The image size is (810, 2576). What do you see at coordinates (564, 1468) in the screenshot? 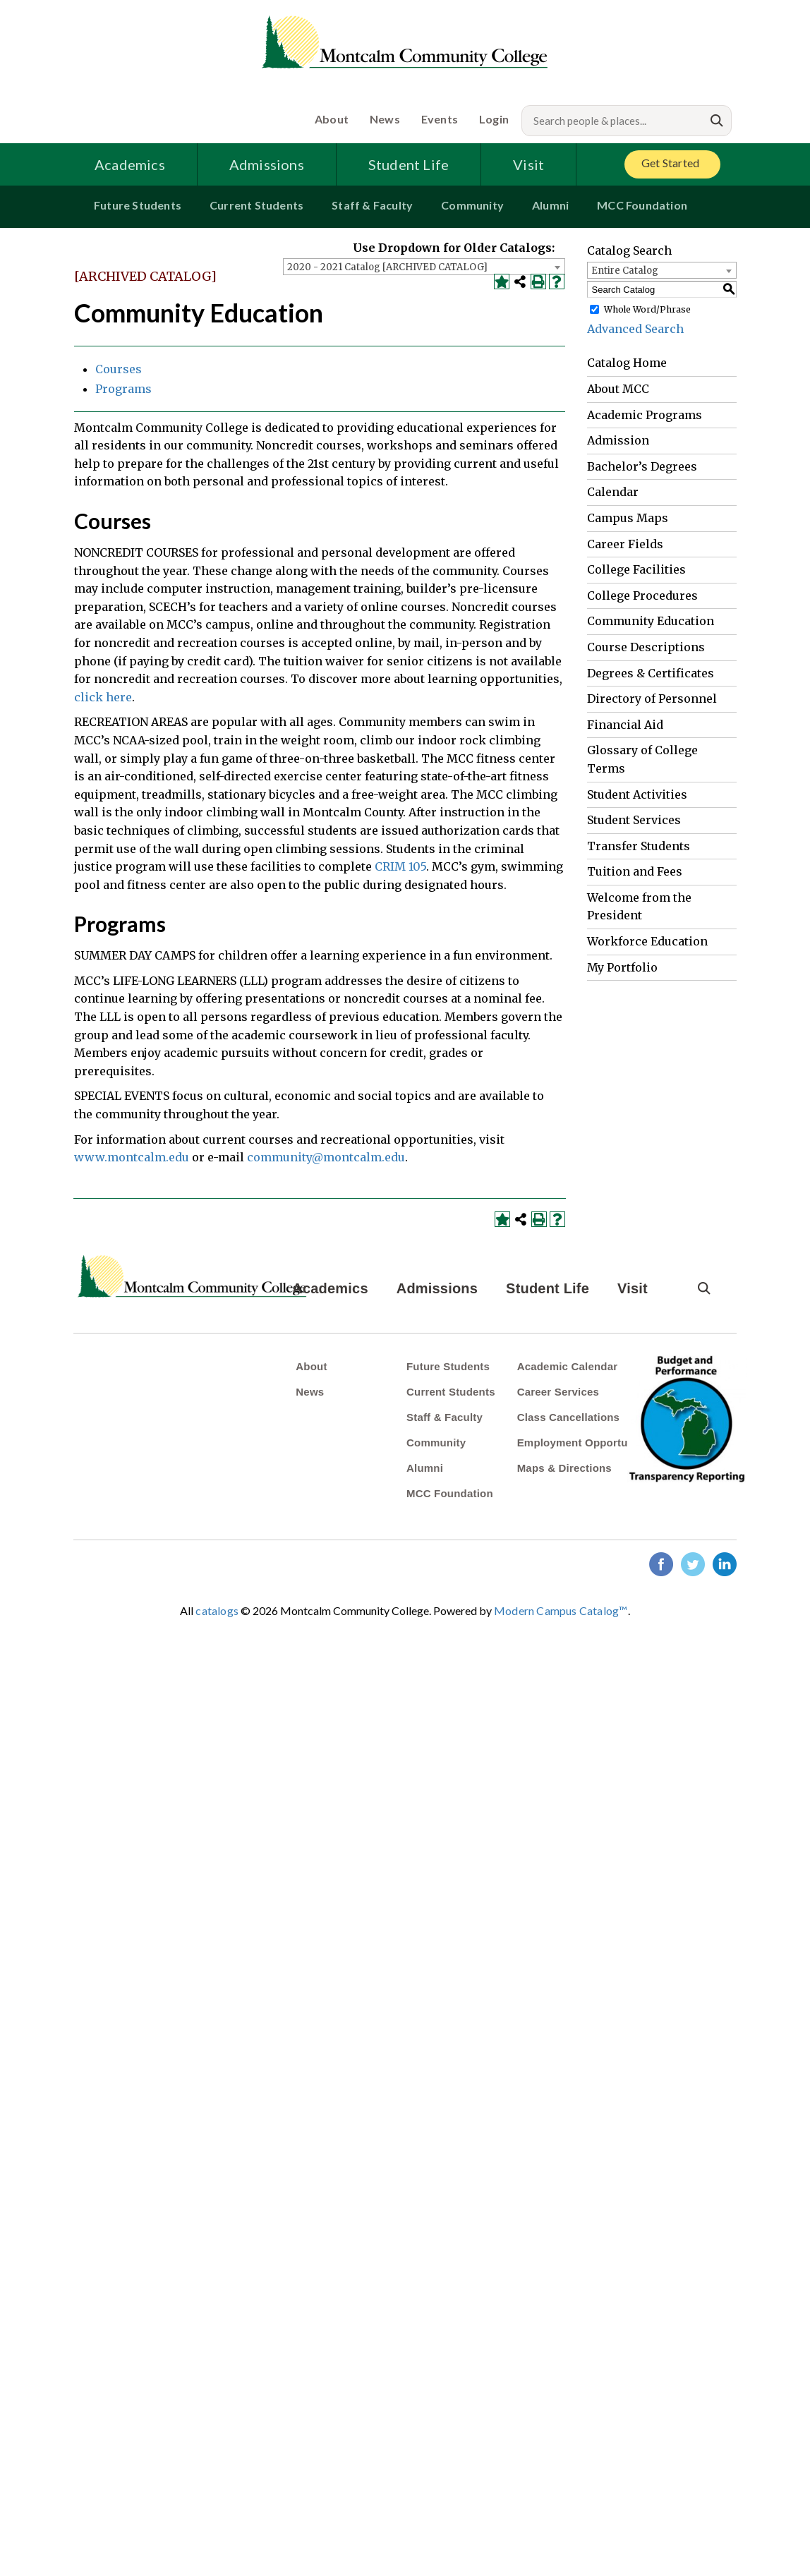
I see `Maps & Directions` at bounding box center [564, 1468].